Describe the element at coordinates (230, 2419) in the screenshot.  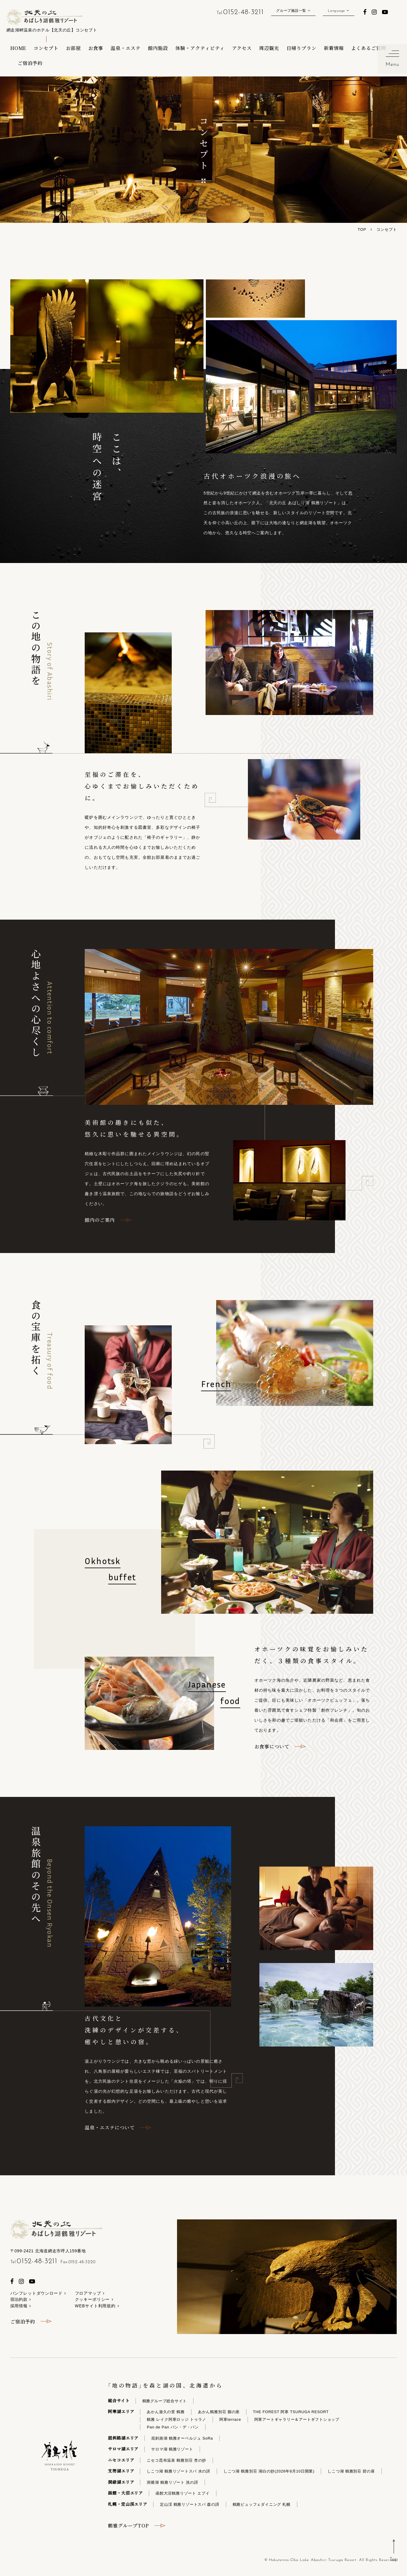
I see `阿寒terrace` at that location.